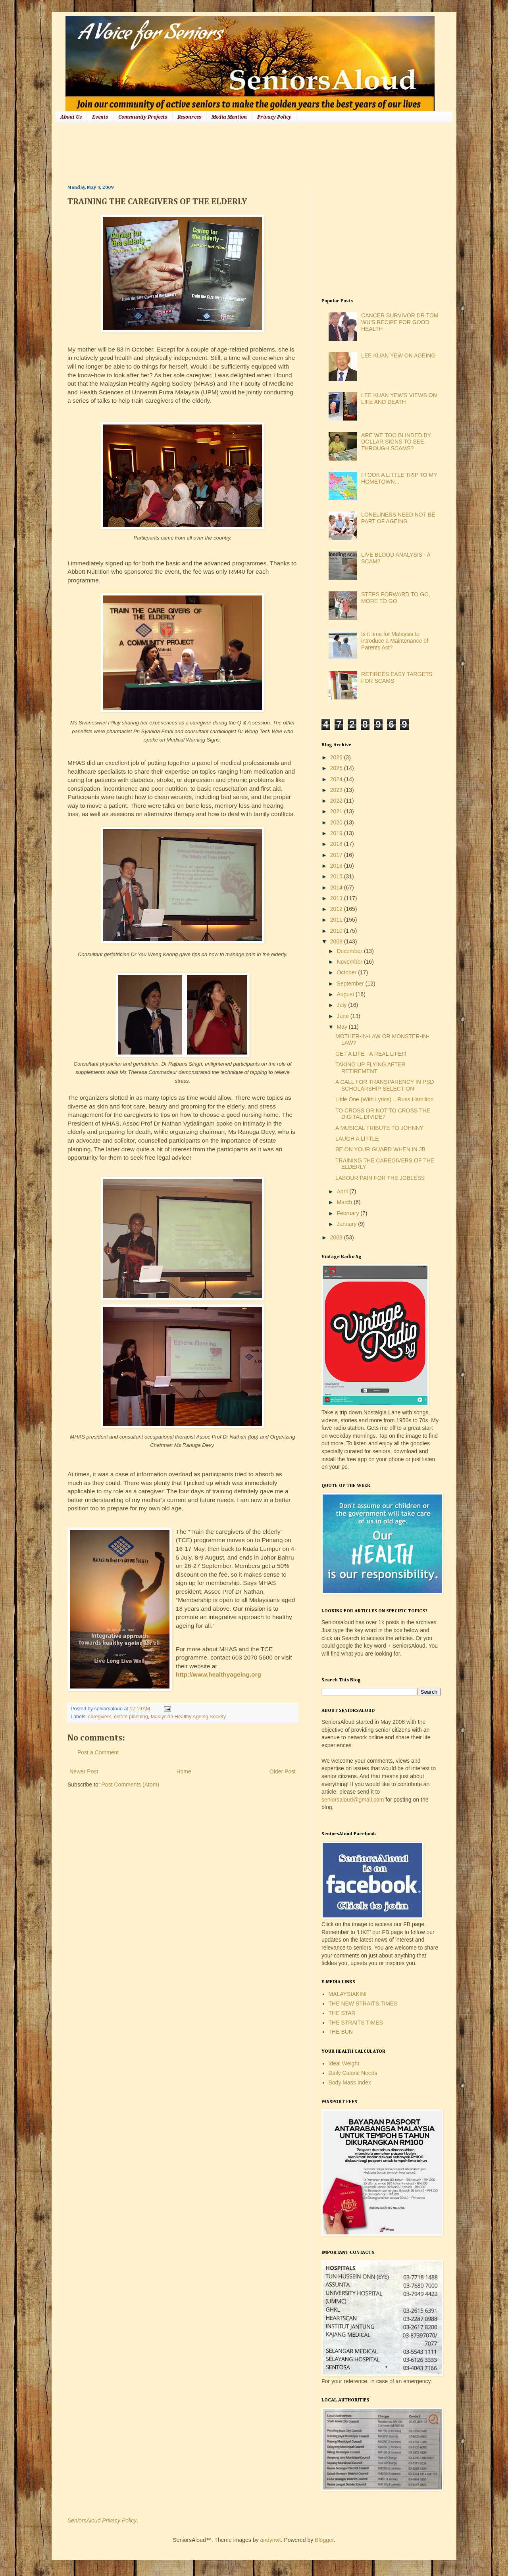 This screenshot has width=508, height=2576. I want to click on LABOUR PAIN FOR THE JOBLESS, so click(380, 1178).